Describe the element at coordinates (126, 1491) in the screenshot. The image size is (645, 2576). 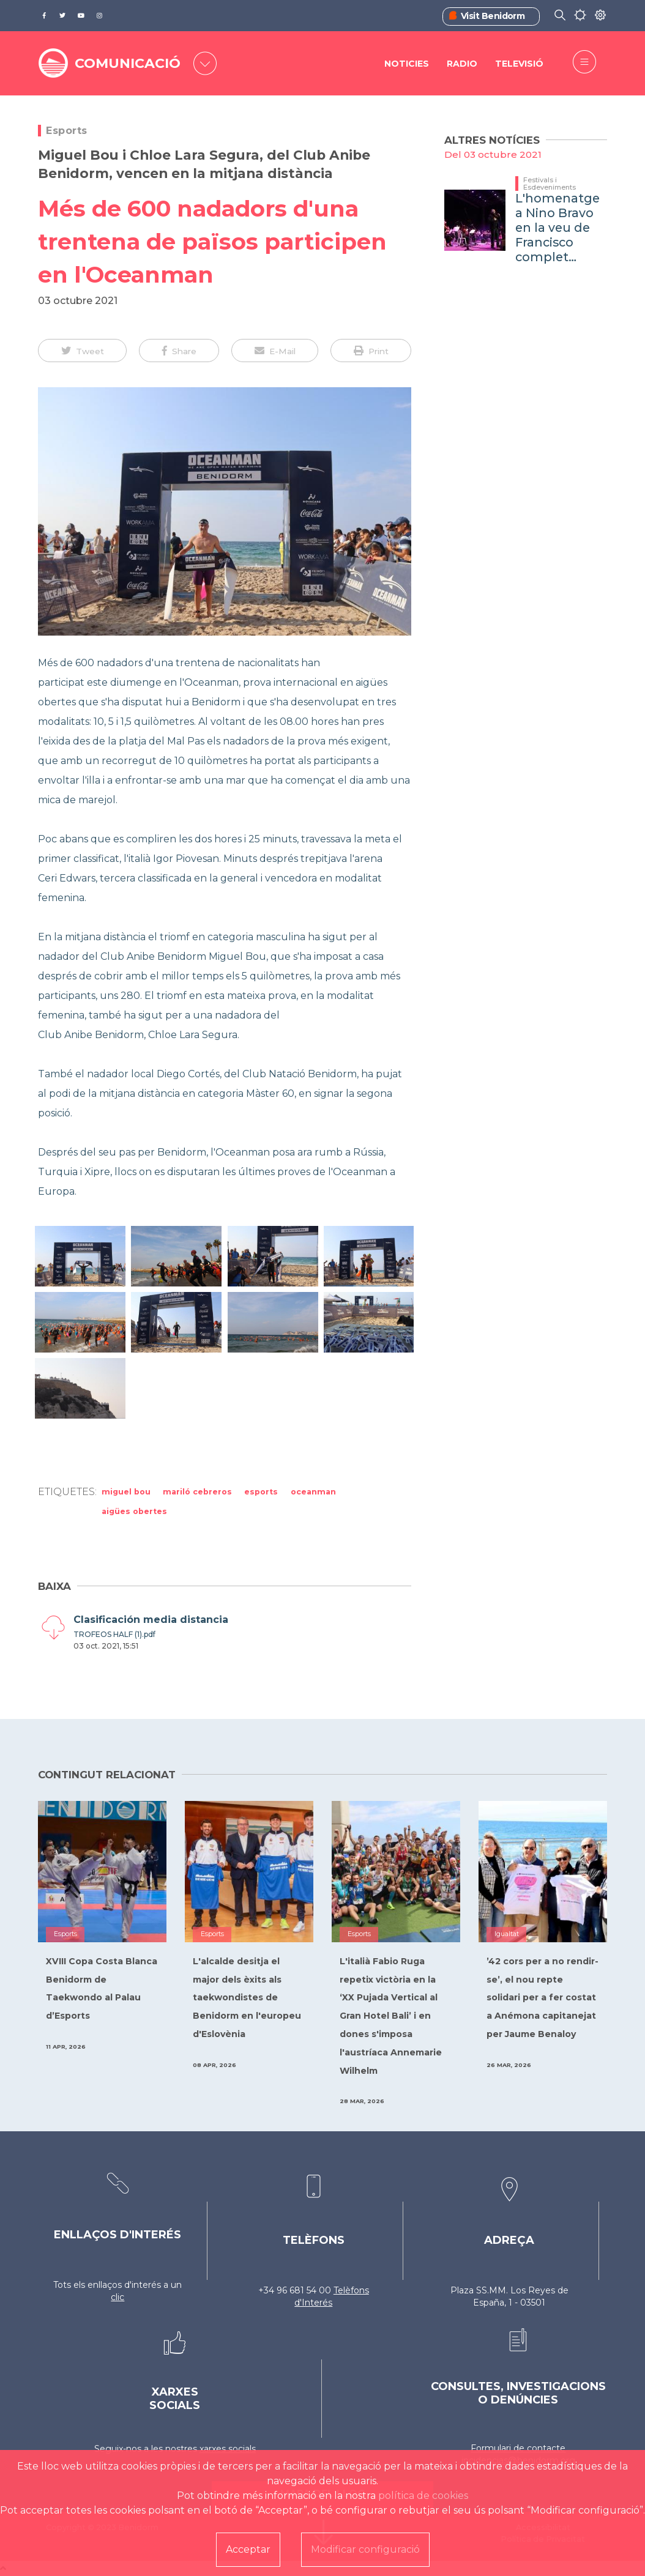
I see `Miguel Bou` at that location.